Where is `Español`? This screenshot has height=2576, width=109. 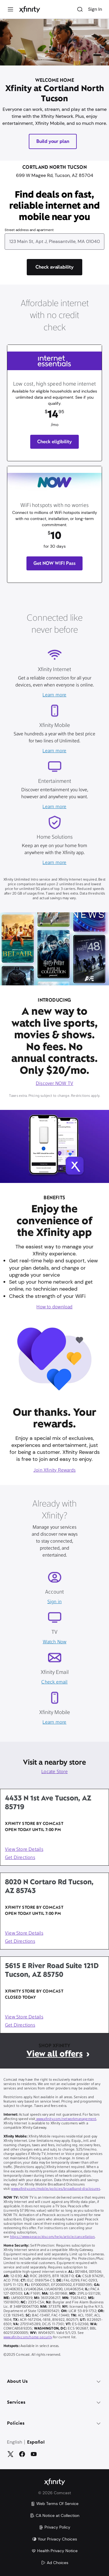
Español is located at coordinates (36, 2442).